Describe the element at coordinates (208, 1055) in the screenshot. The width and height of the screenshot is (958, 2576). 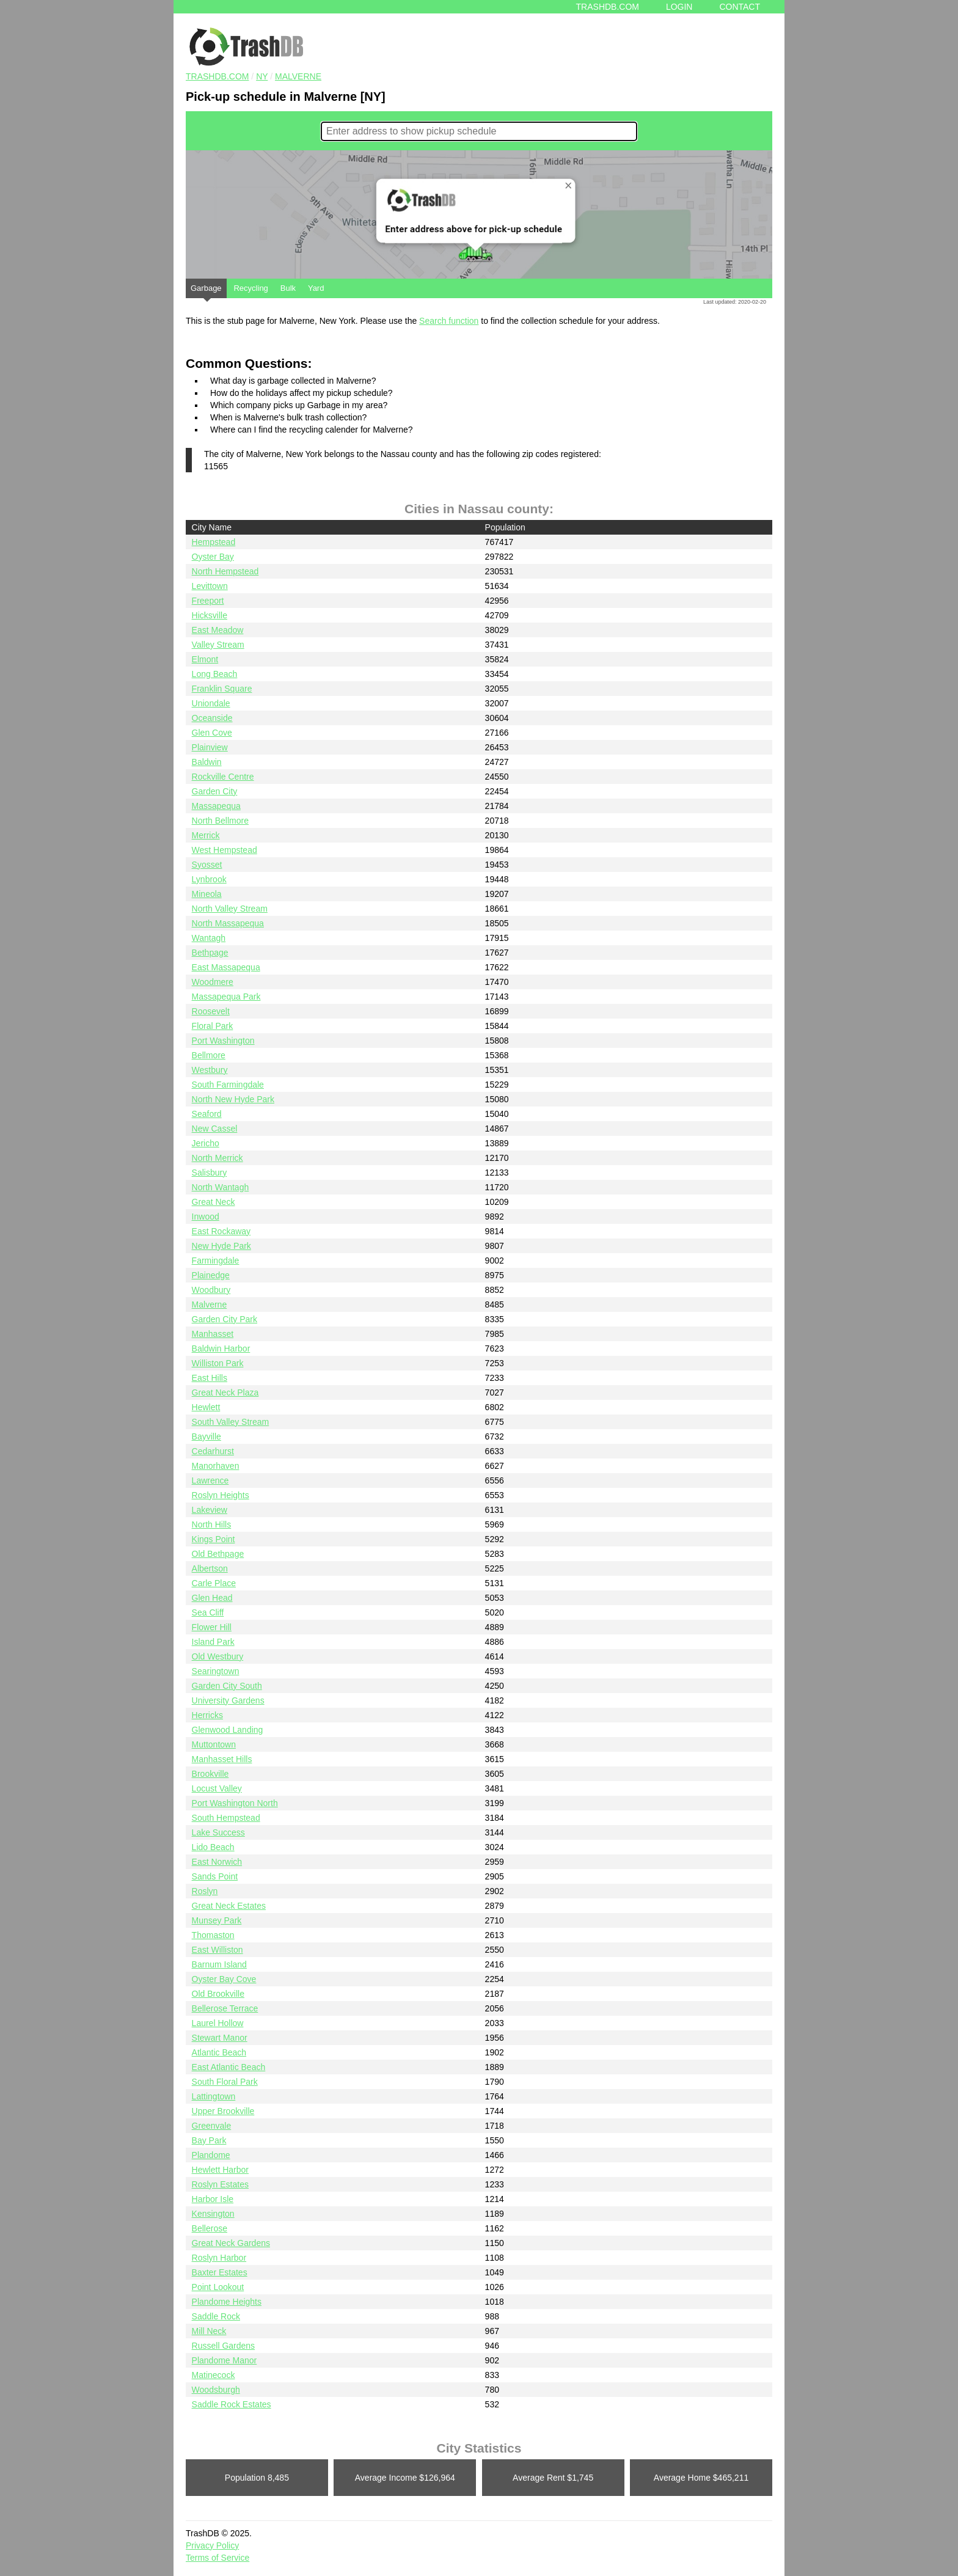
I see `Bellmore` at that location.